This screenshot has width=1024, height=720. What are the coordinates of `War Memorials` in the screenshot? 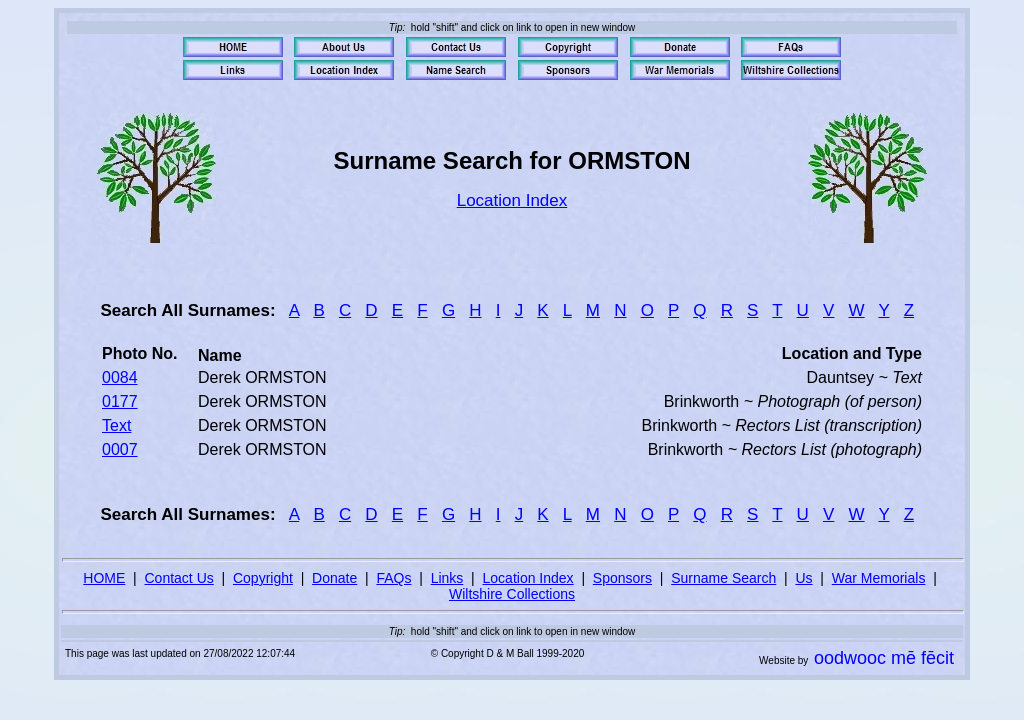 It's located at (879, 578).